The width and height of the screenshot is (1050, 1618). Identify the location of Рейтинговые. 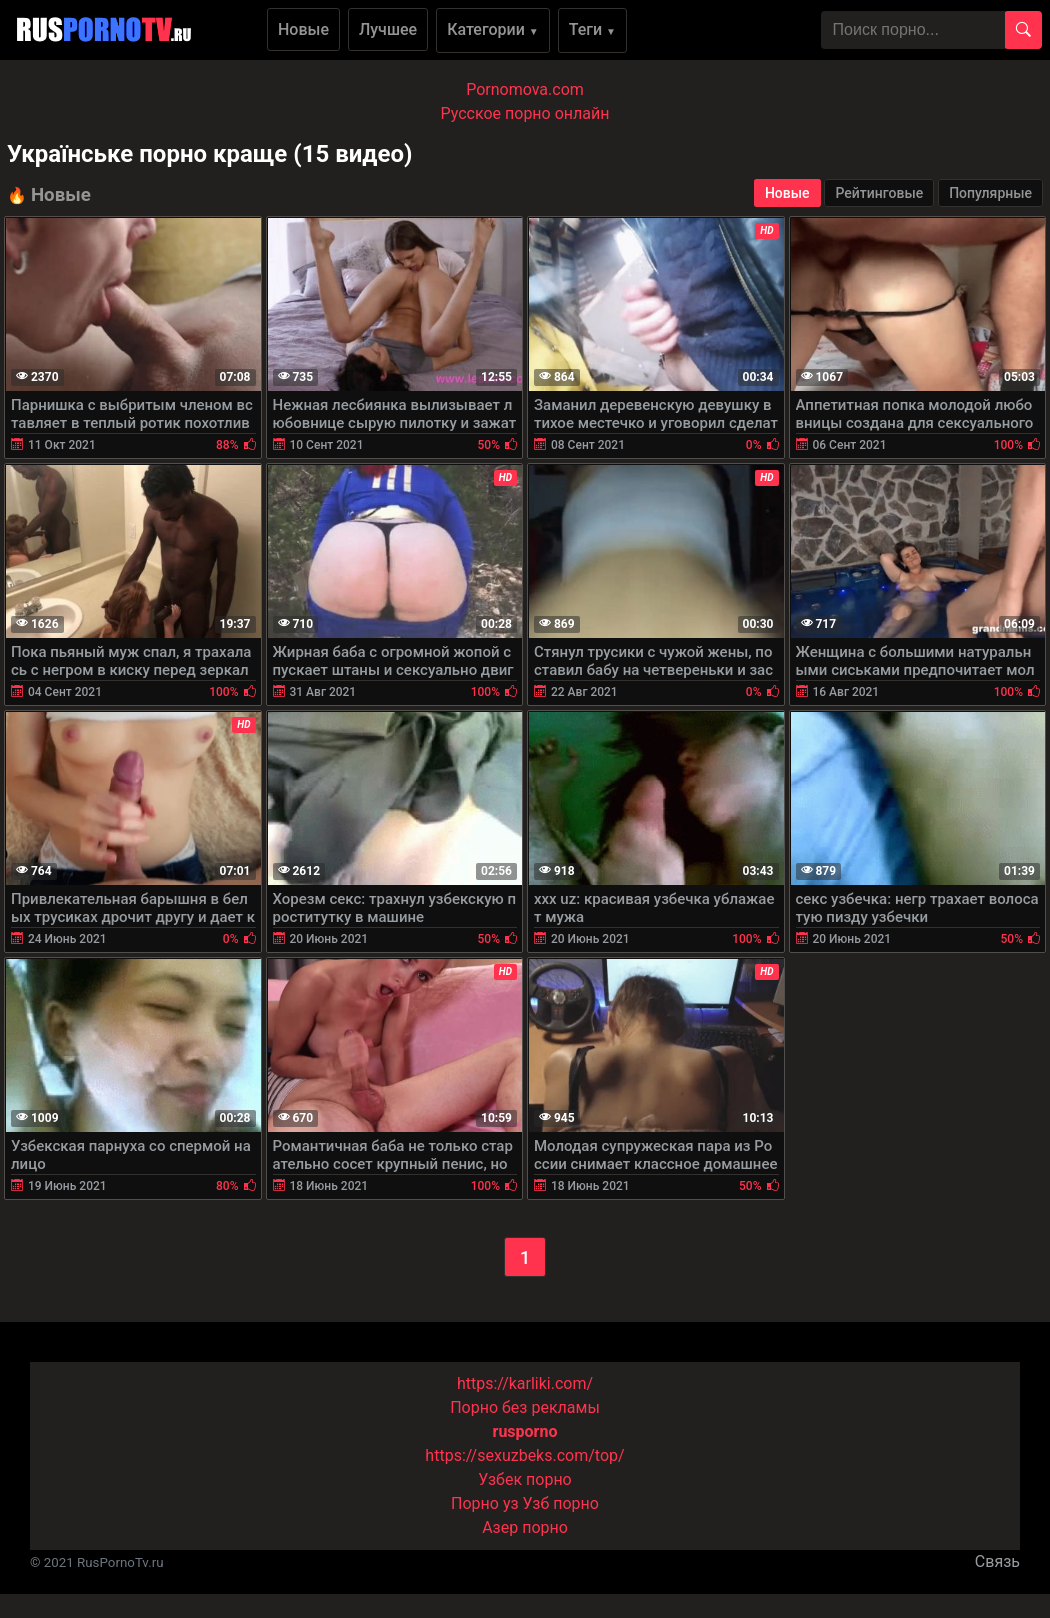
(879, 193).